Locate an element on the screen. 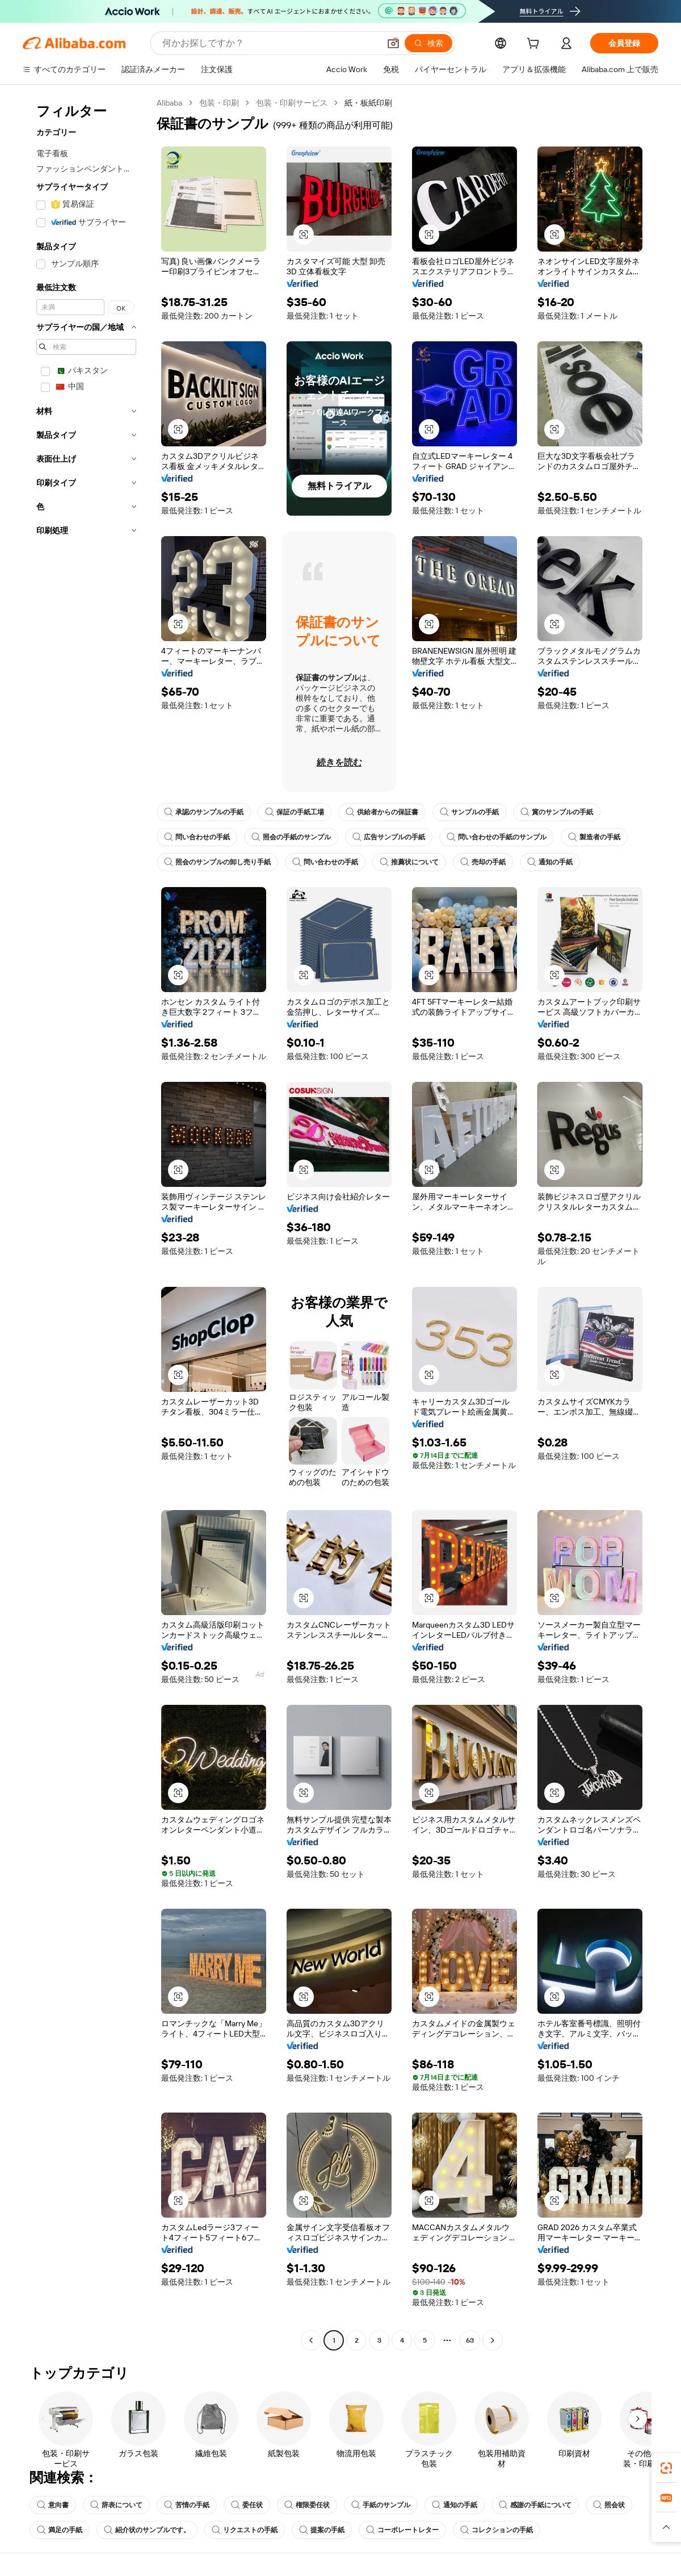  [Search Alibaba] is located at coordinates (269, 43).